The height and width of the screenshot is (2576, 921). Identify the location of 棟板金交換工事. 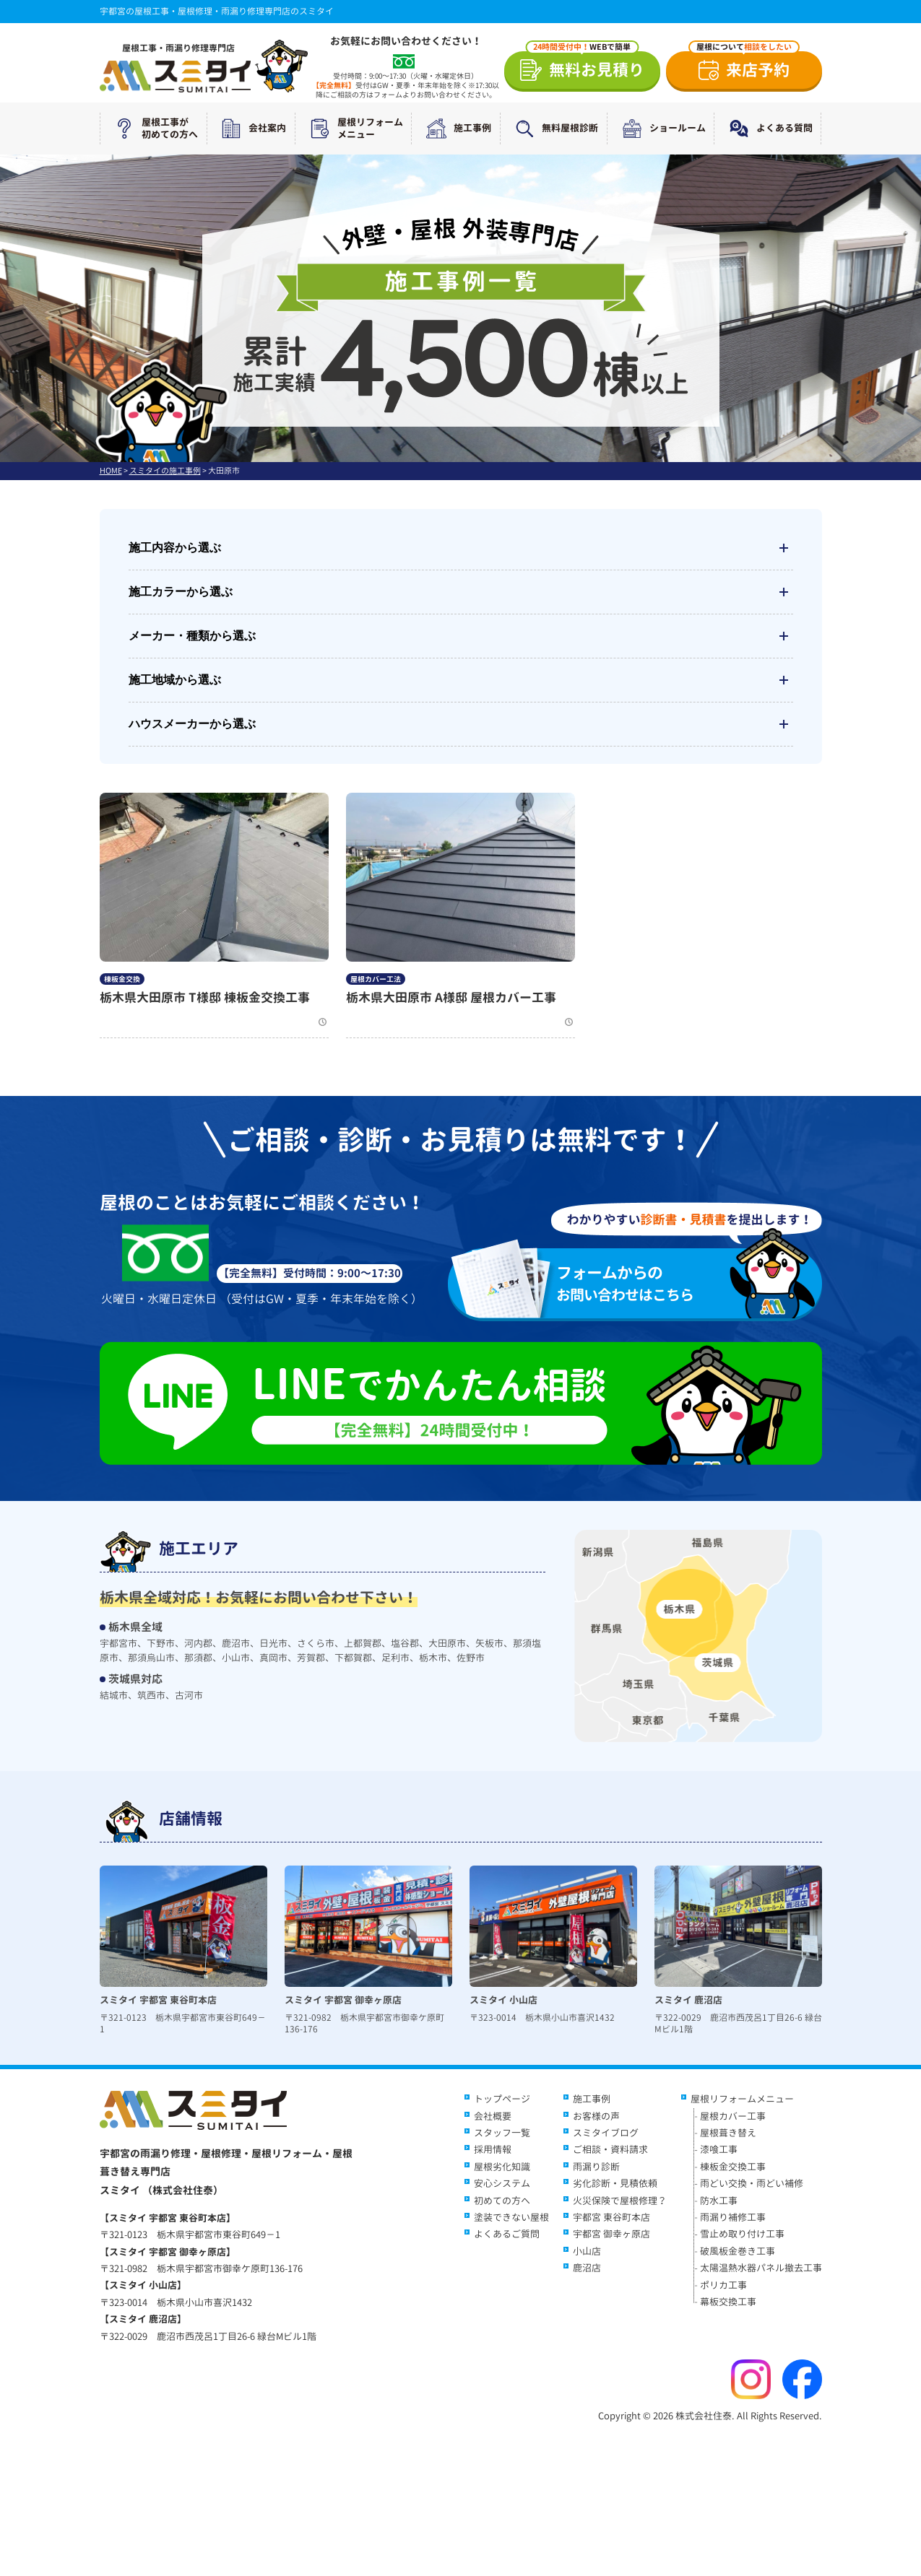
(733, 2166).